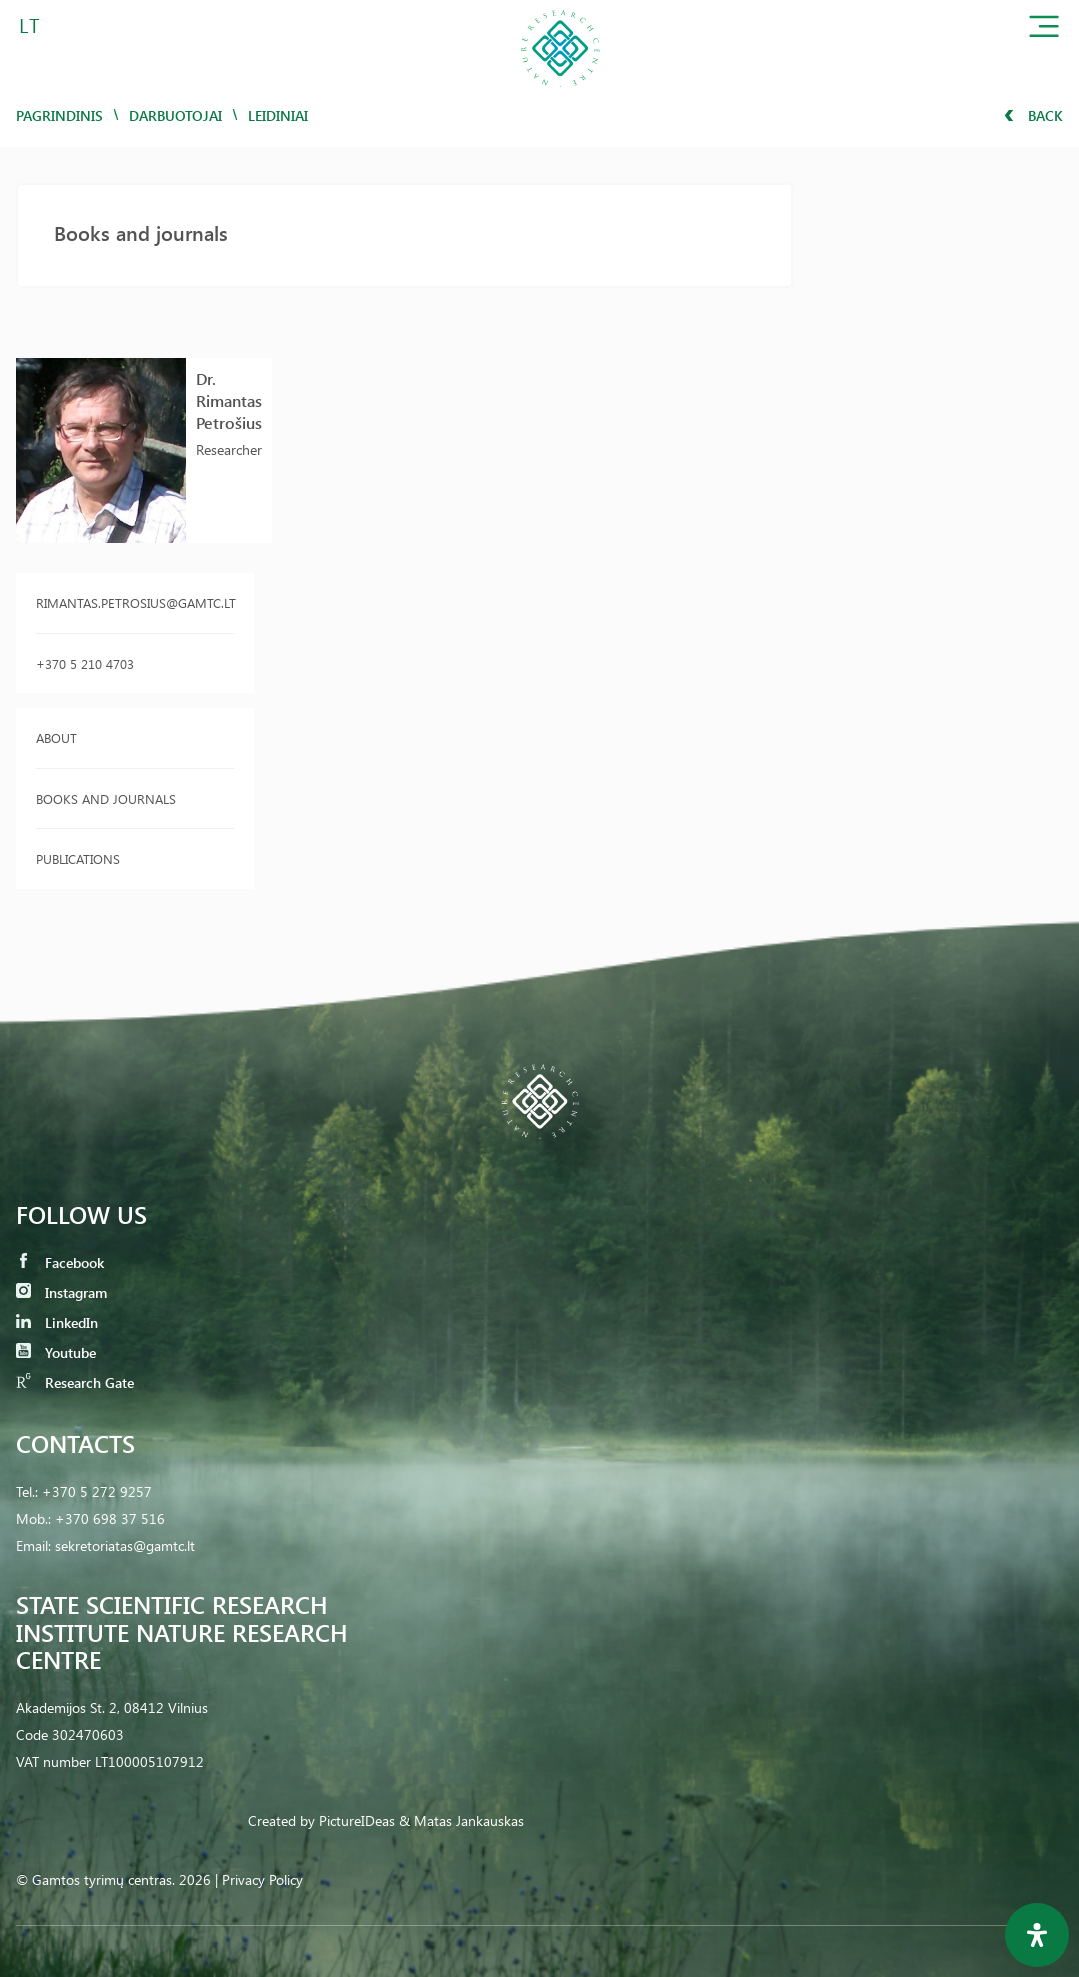 Image resolution: width=1079 pixels, height=1977 pixels. I want to click on Books and journals, so click(106, 798).